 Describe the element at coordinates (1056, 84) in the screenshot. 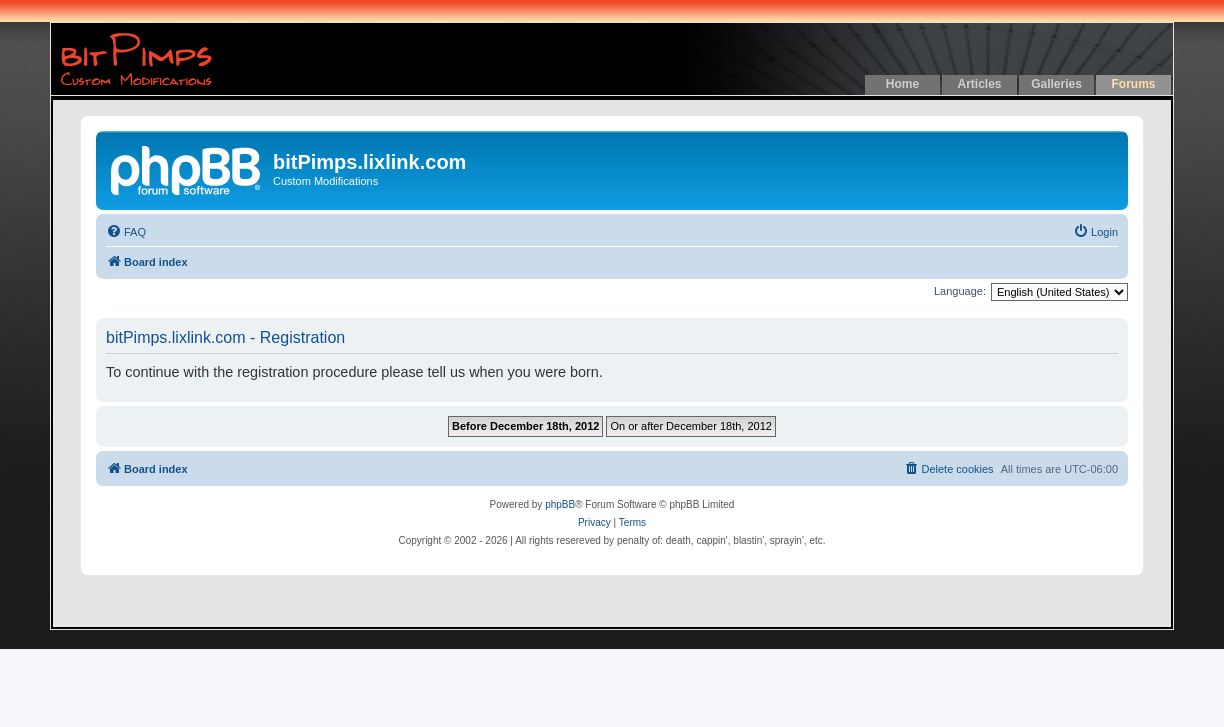

I see `Galleries` at that location.